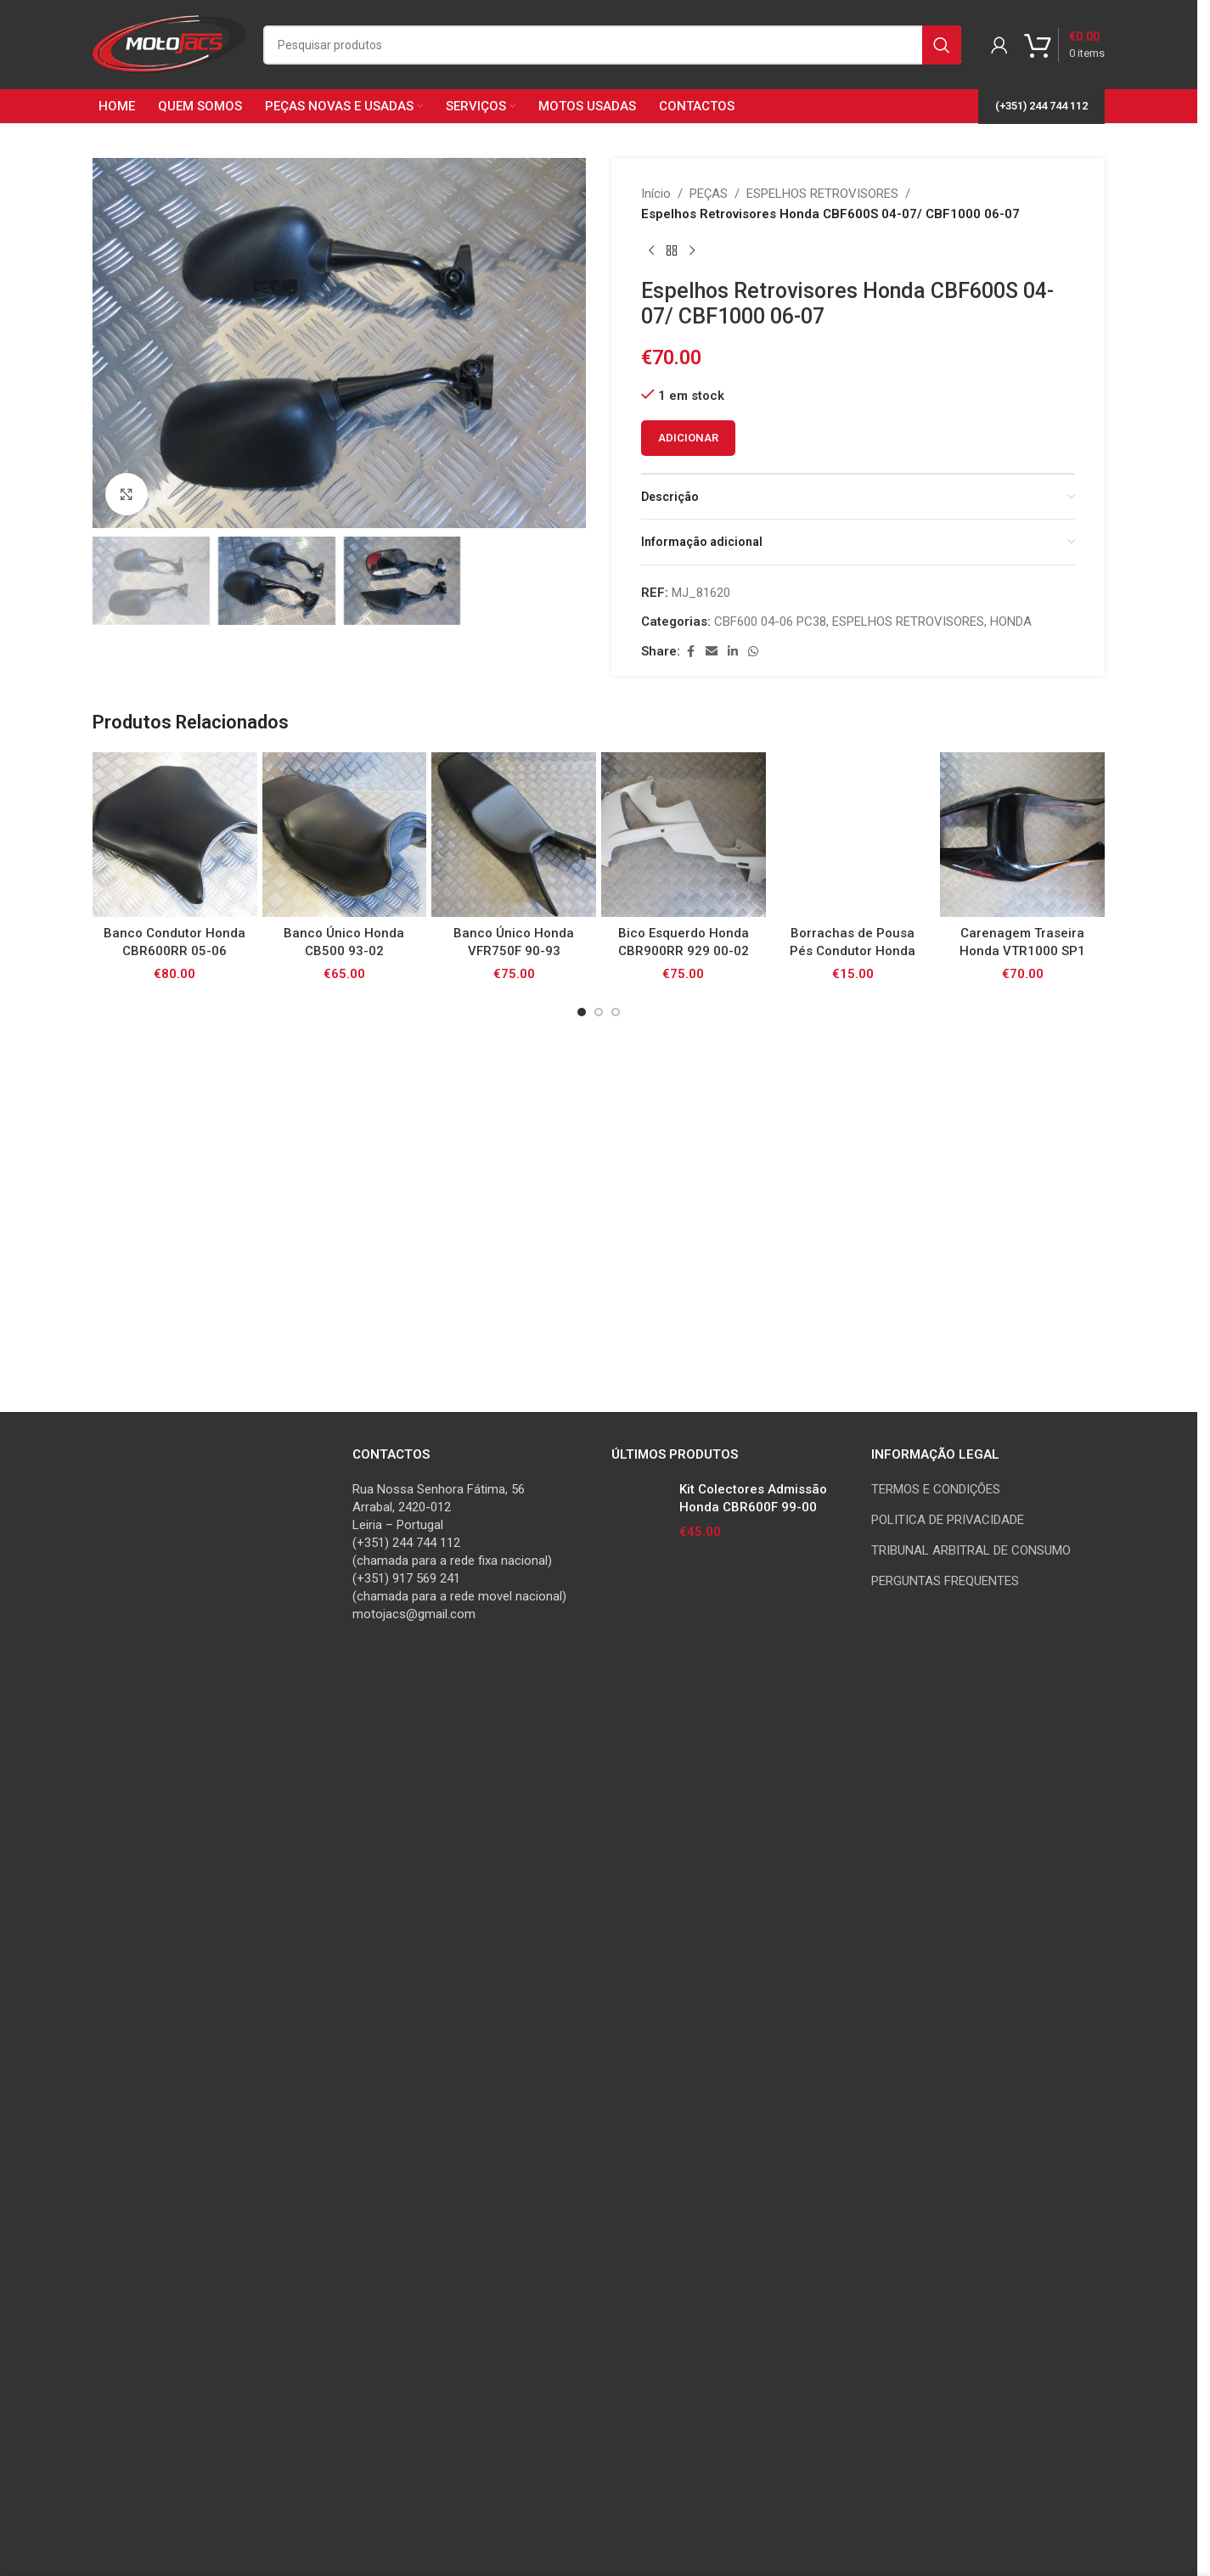 This screenshot has height=2576, width=1210. Describe the element at coordinates (692, 251) in the screenshot. I see `[Next product]` at that location.